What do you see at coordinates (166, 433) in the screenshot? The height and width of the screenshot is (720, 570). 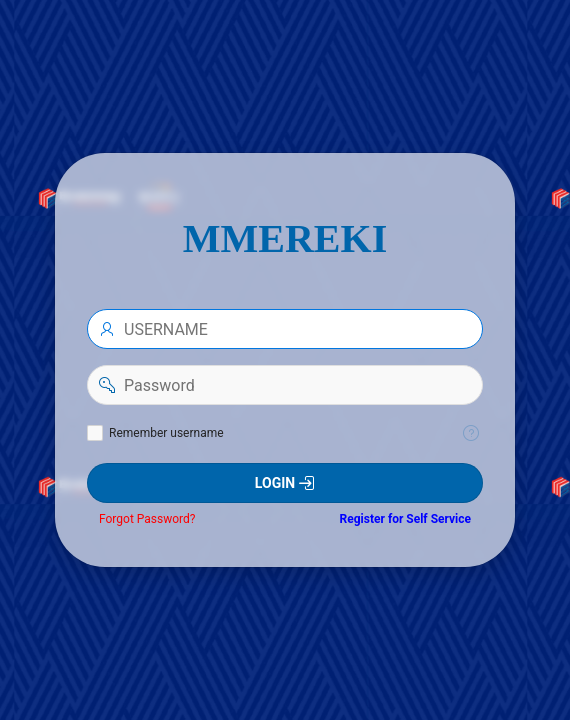 I see `Remember username` at bounding box center [166, 433].